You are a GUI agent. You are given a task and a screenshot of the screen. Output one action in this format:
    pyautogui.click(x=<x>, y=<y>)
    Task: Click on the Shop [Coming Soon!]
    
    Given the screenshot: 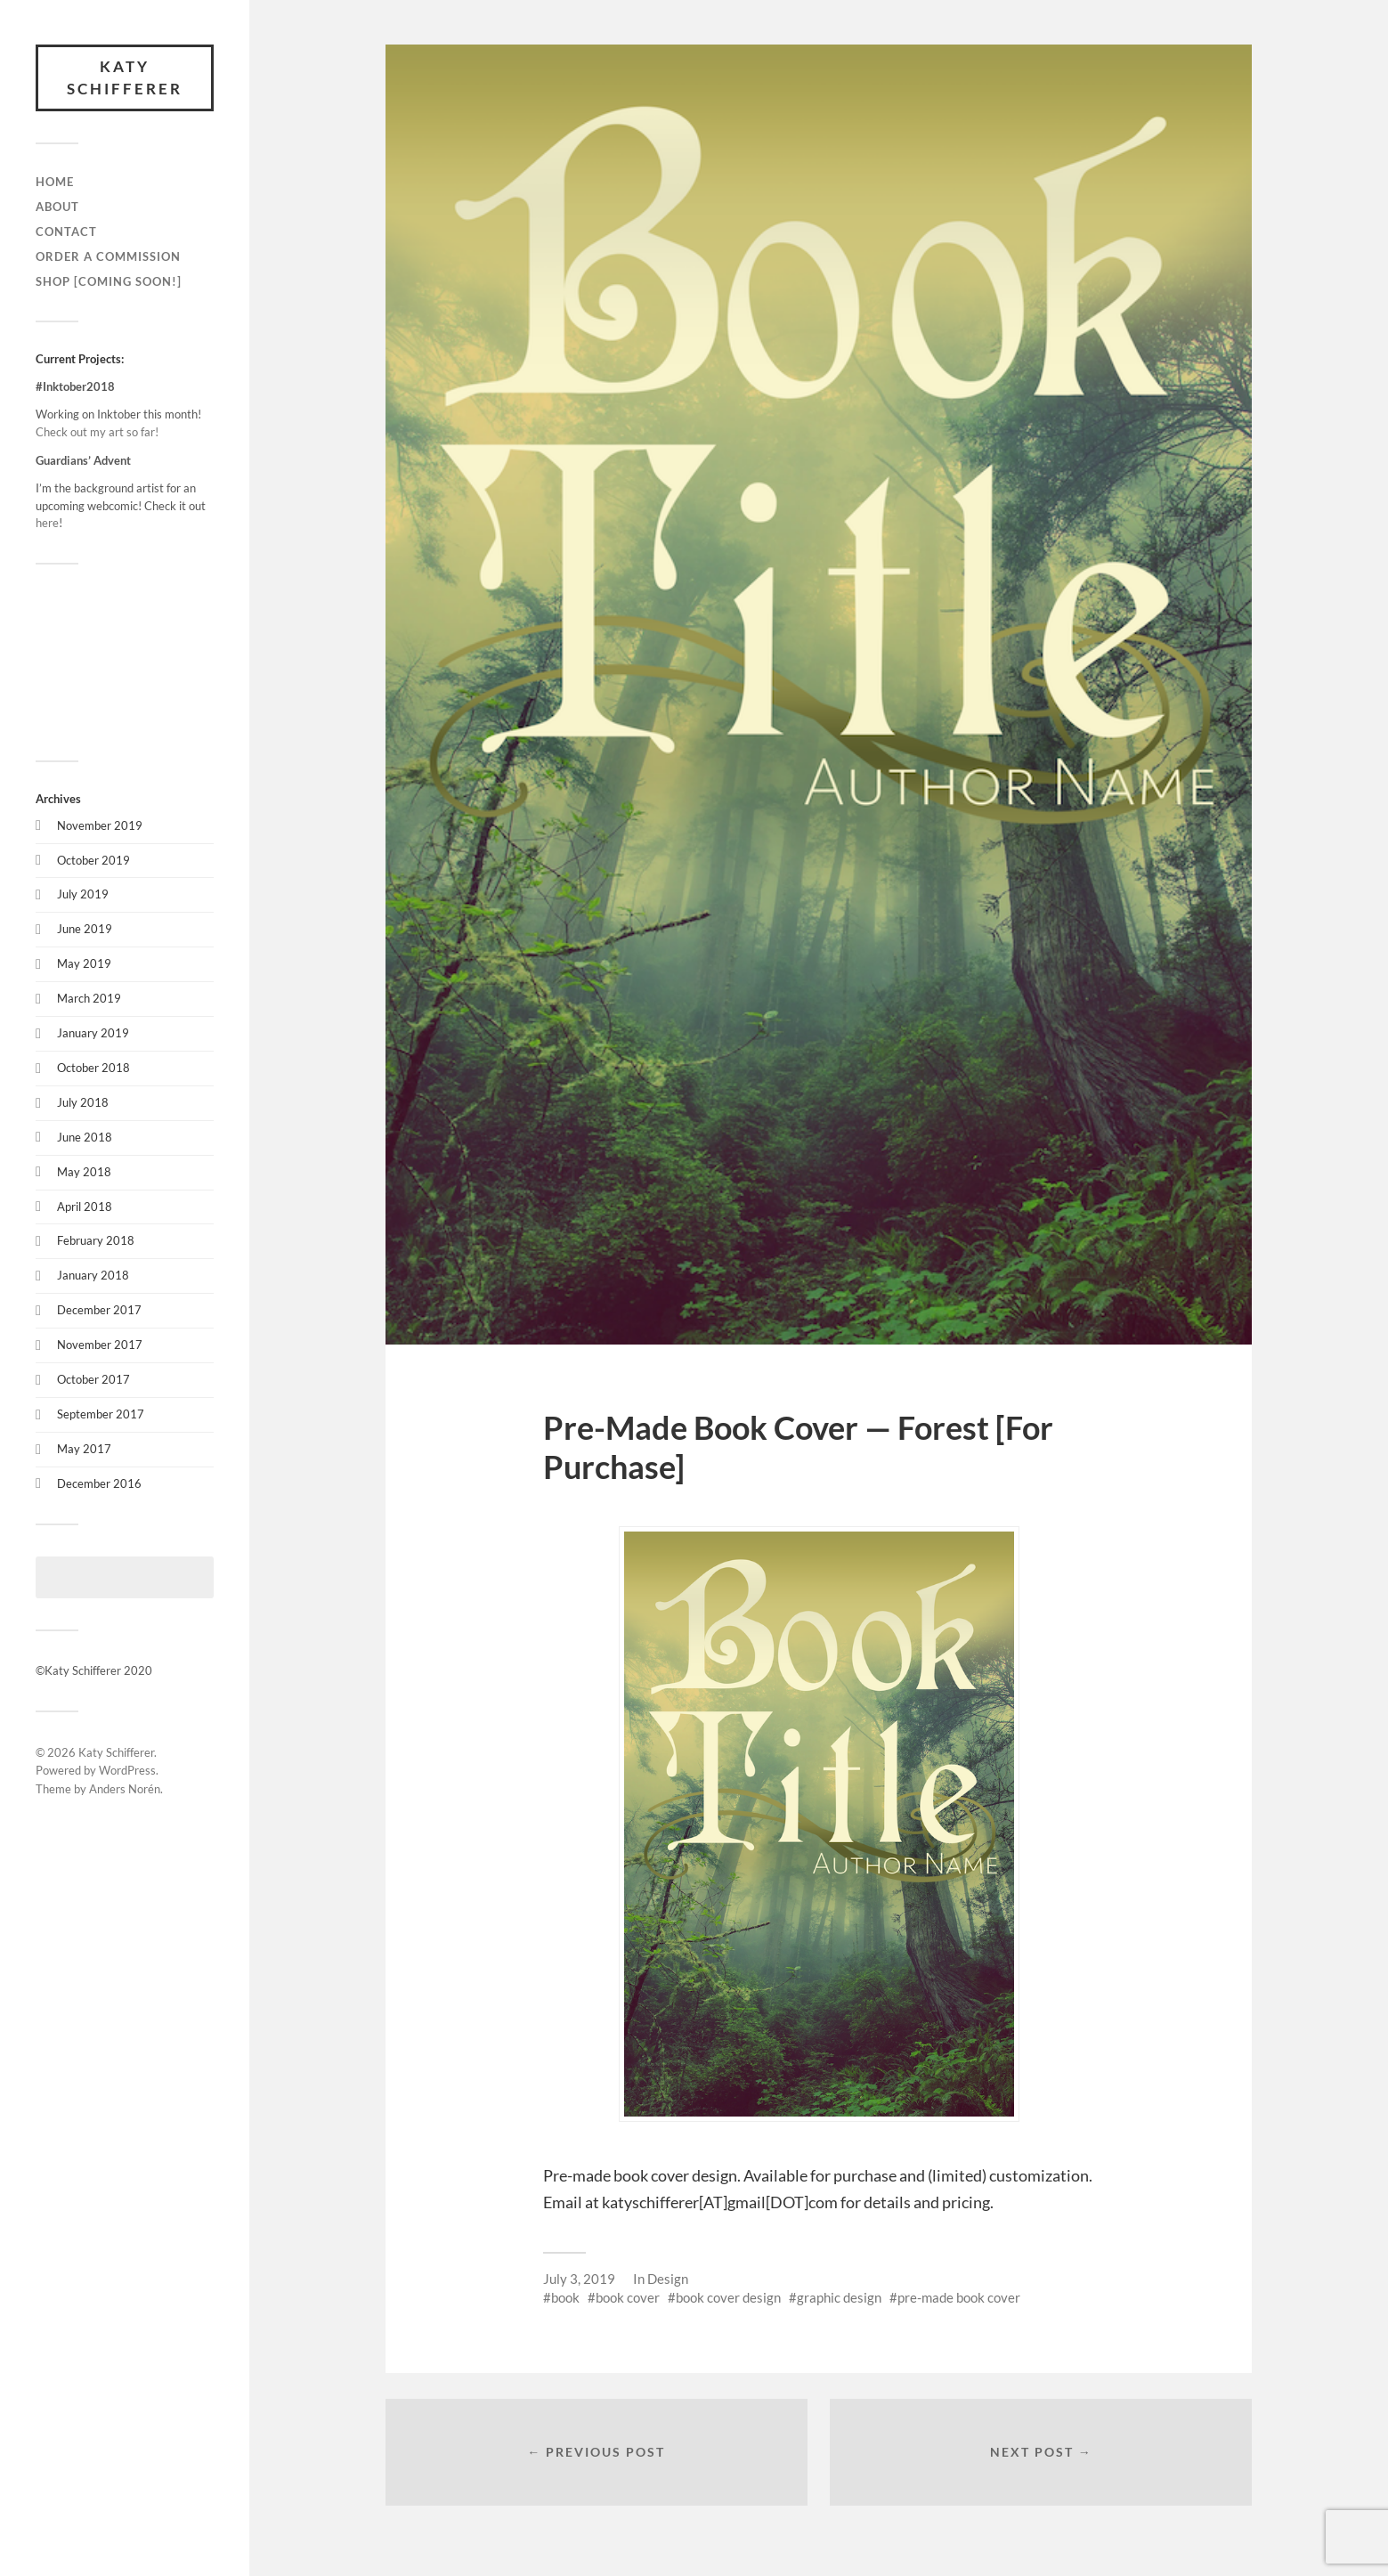 What is the action you would take?
    pyautogui.click(x=109, y=281)
    